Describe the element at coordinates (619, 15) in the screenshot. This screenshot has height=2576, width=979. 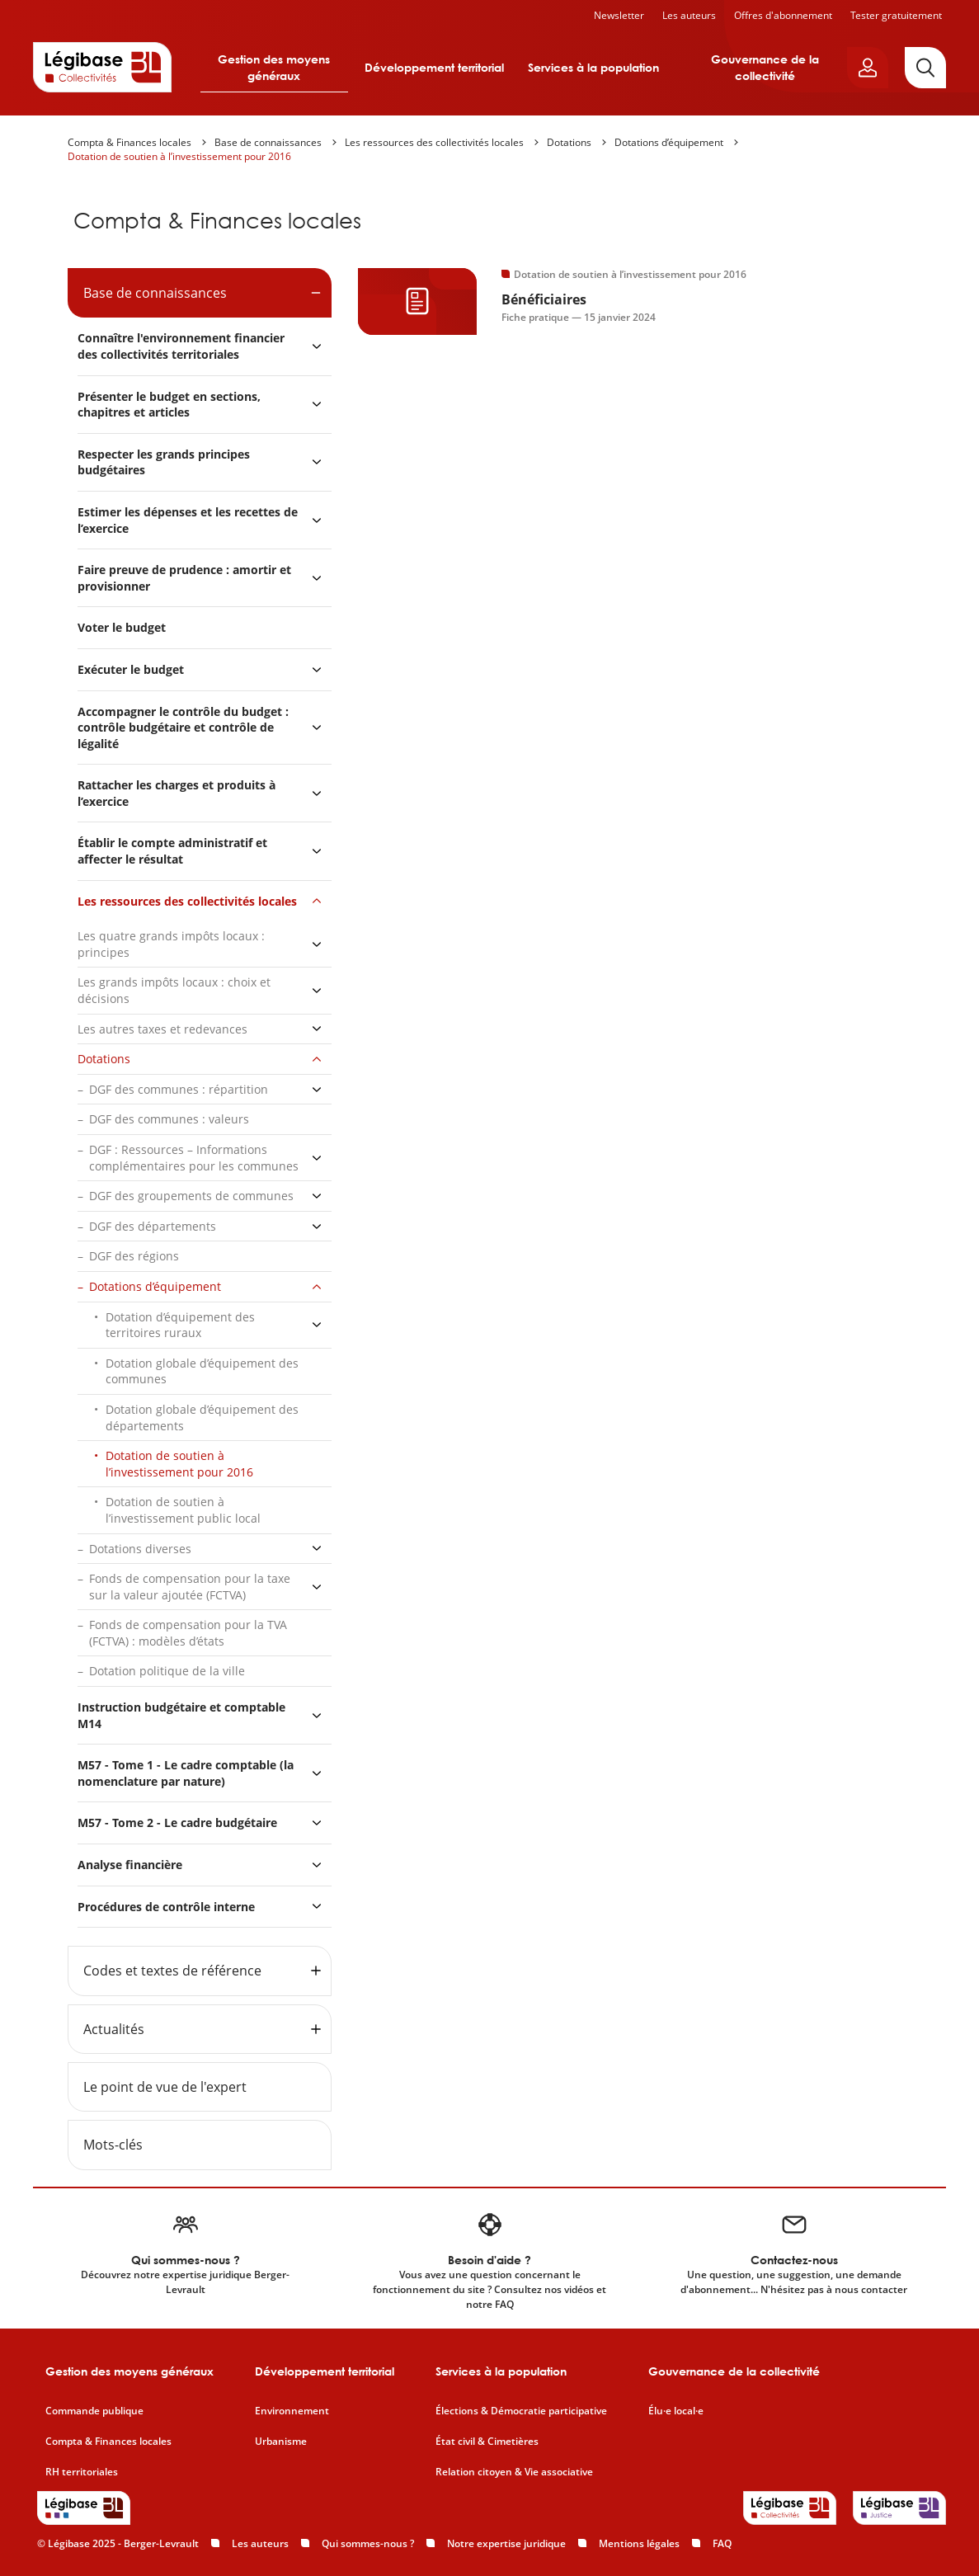
I see `Newsletter` at that location.